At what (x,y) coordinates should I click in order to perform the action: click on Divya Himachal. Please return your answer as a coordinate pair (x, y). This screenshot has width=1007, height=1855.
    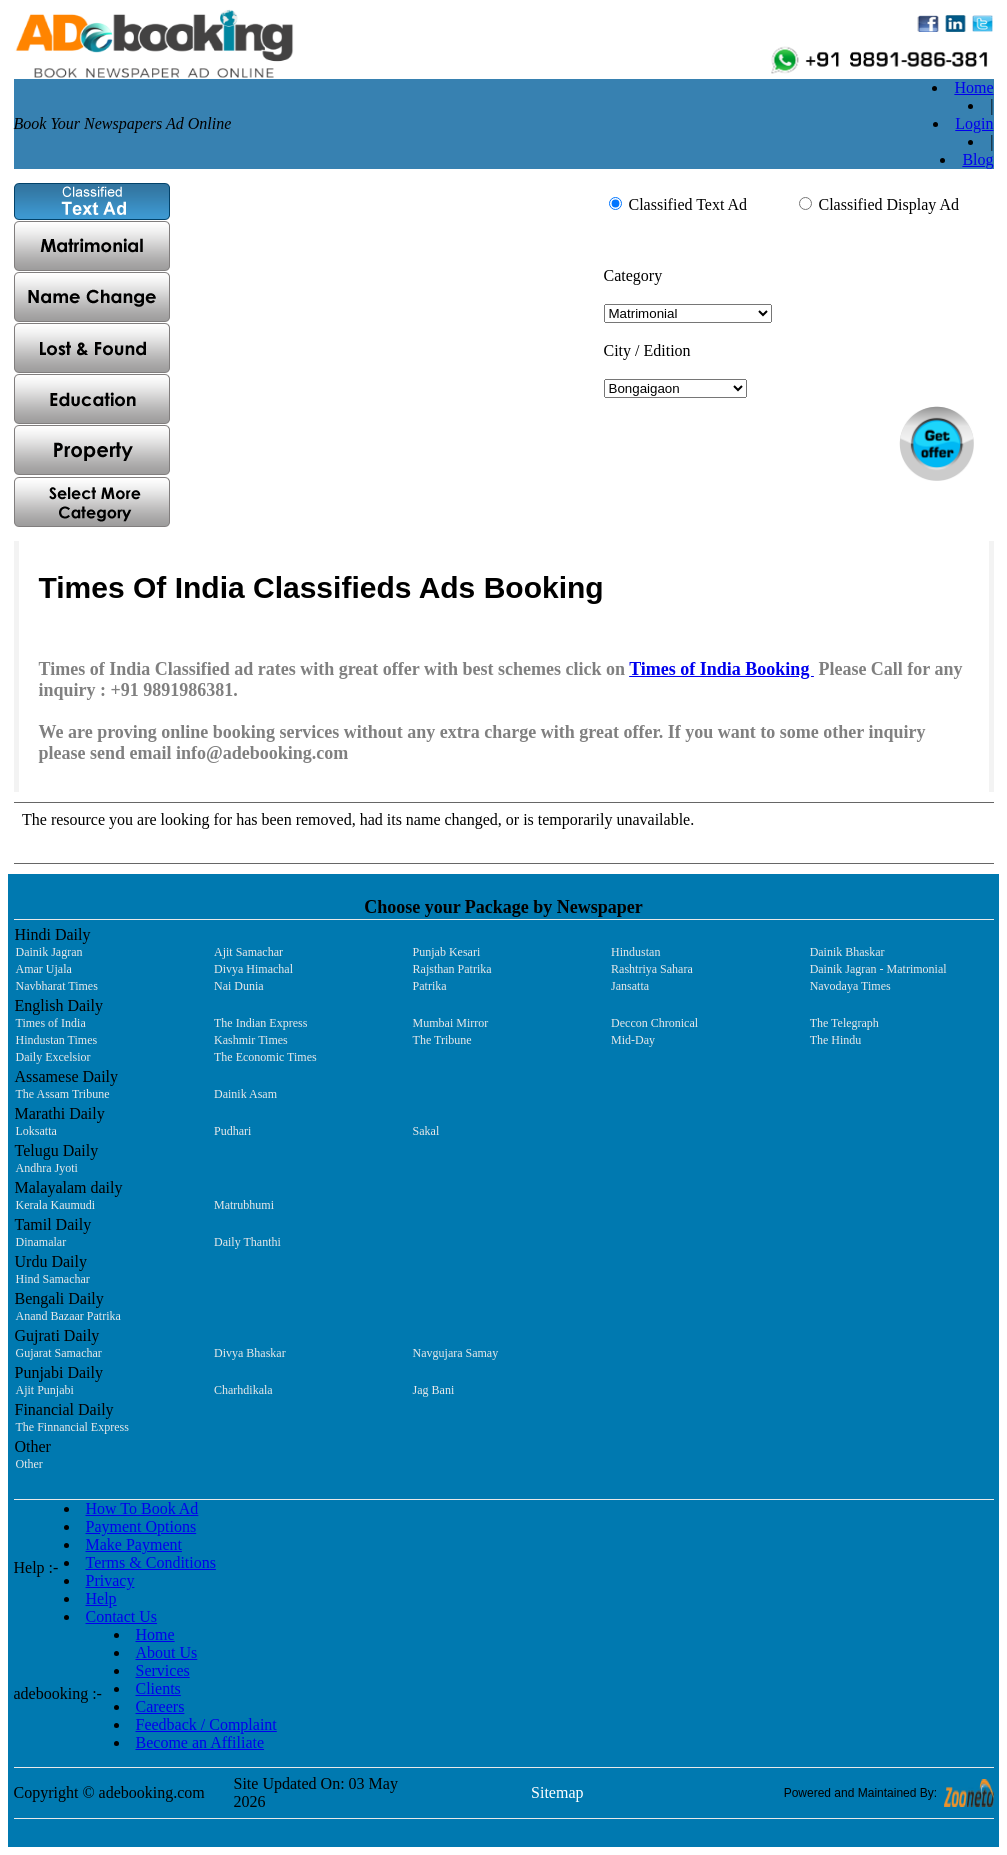
    Looking at the image, I should click on (253, 969).